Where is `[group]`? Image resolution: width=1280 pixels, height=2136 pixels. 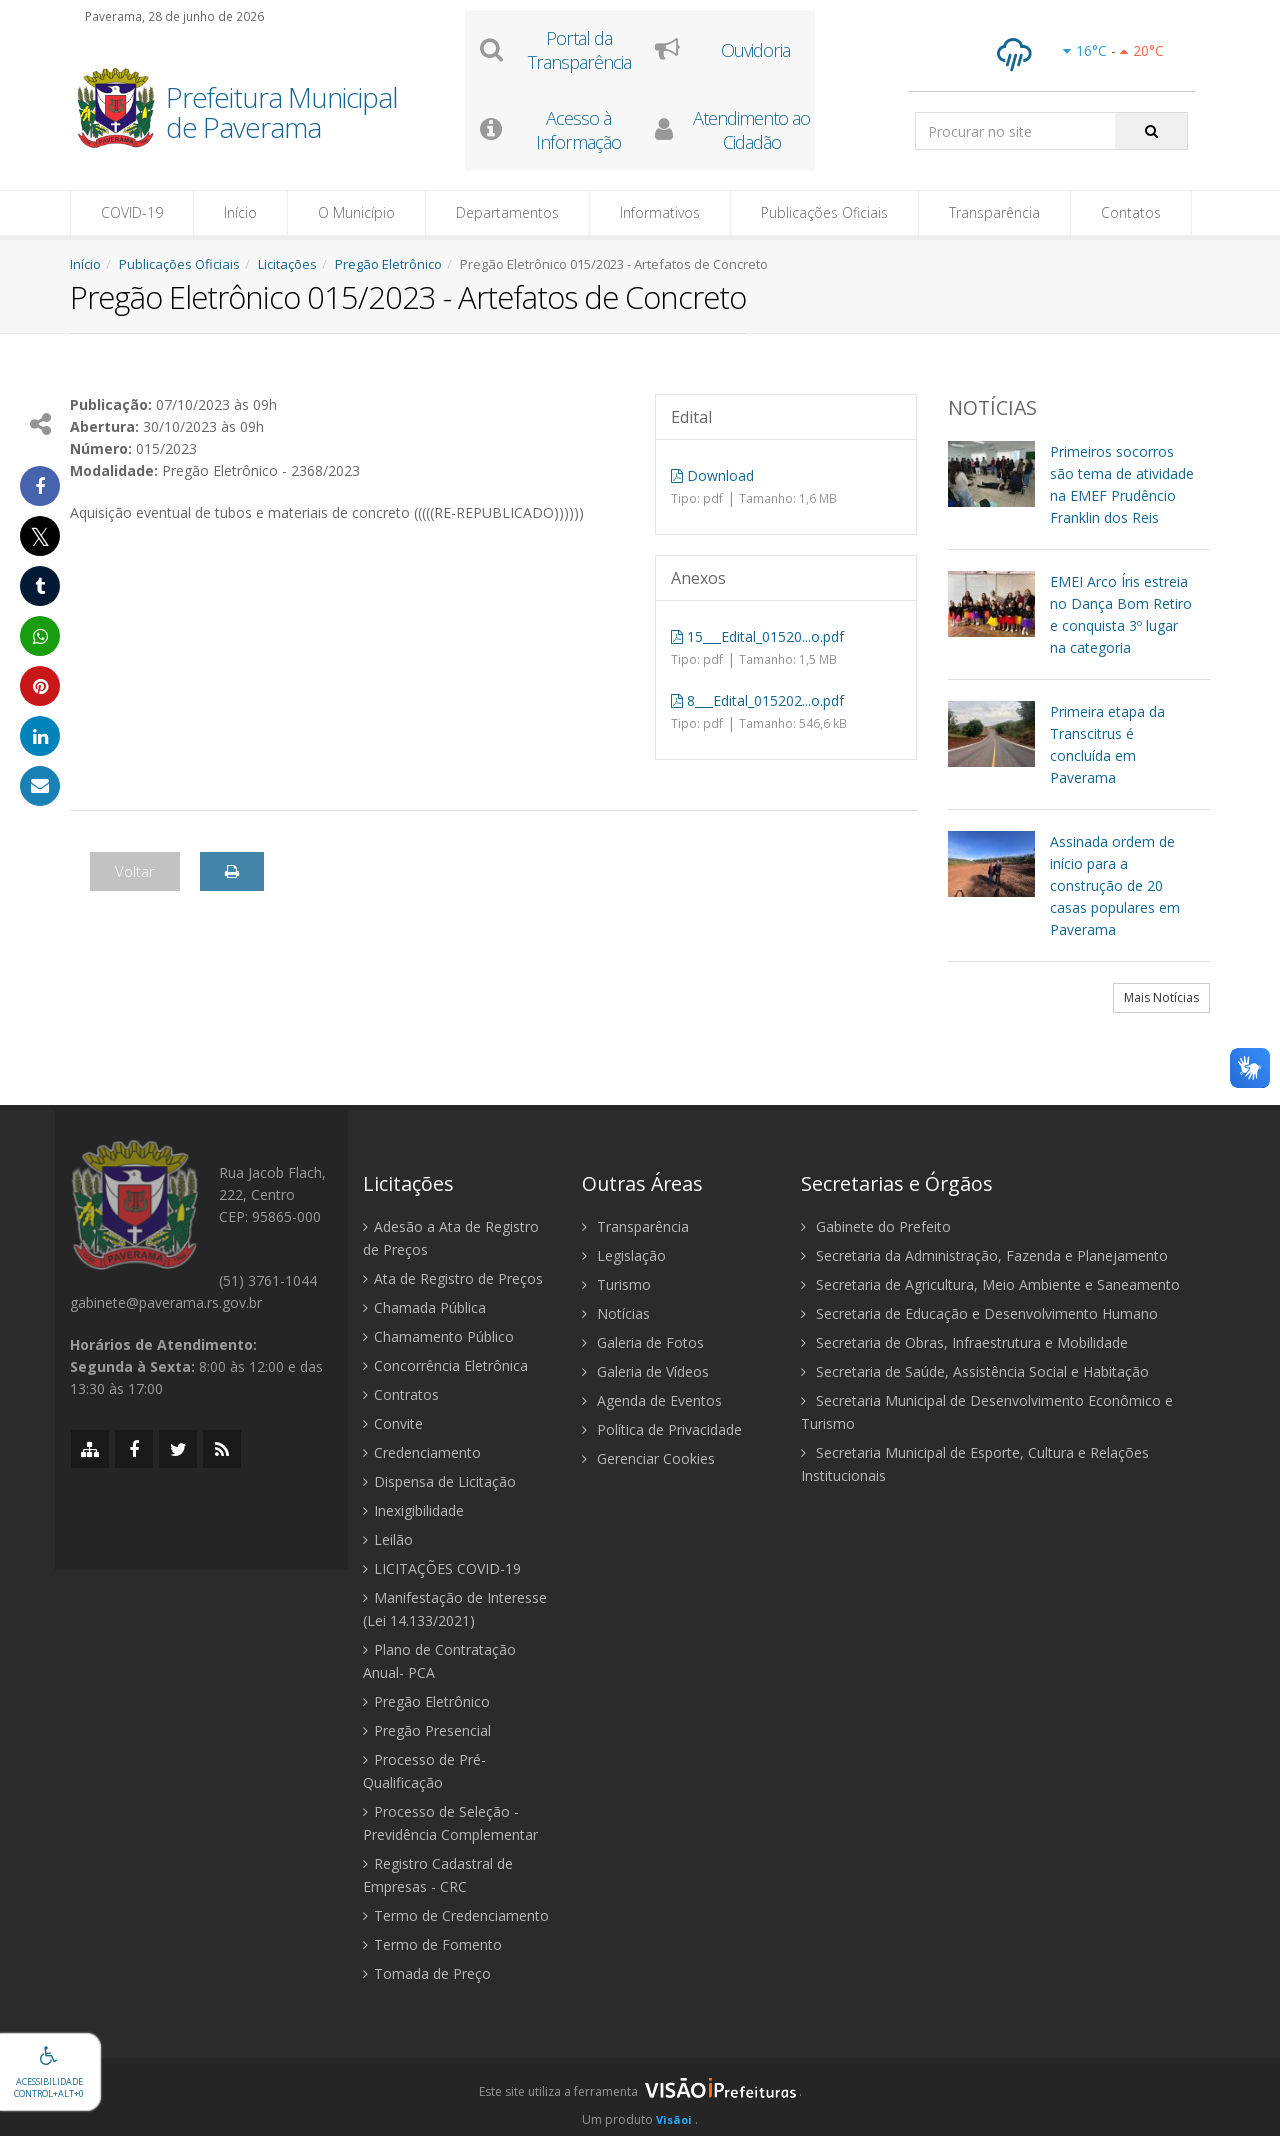 [group] is located at coordinates (640, 2097).